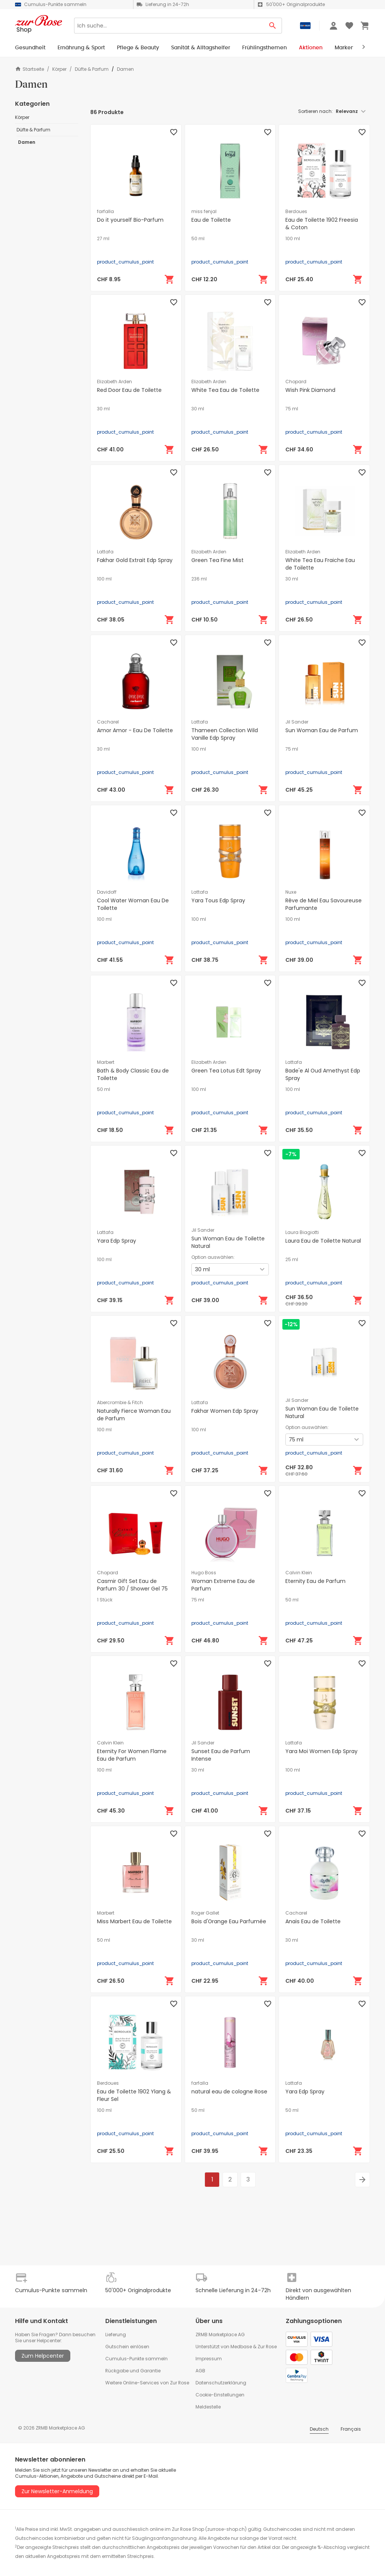  Describe the element at coordinates (59, 69) in the screenshot. I see `Körper` at that location.